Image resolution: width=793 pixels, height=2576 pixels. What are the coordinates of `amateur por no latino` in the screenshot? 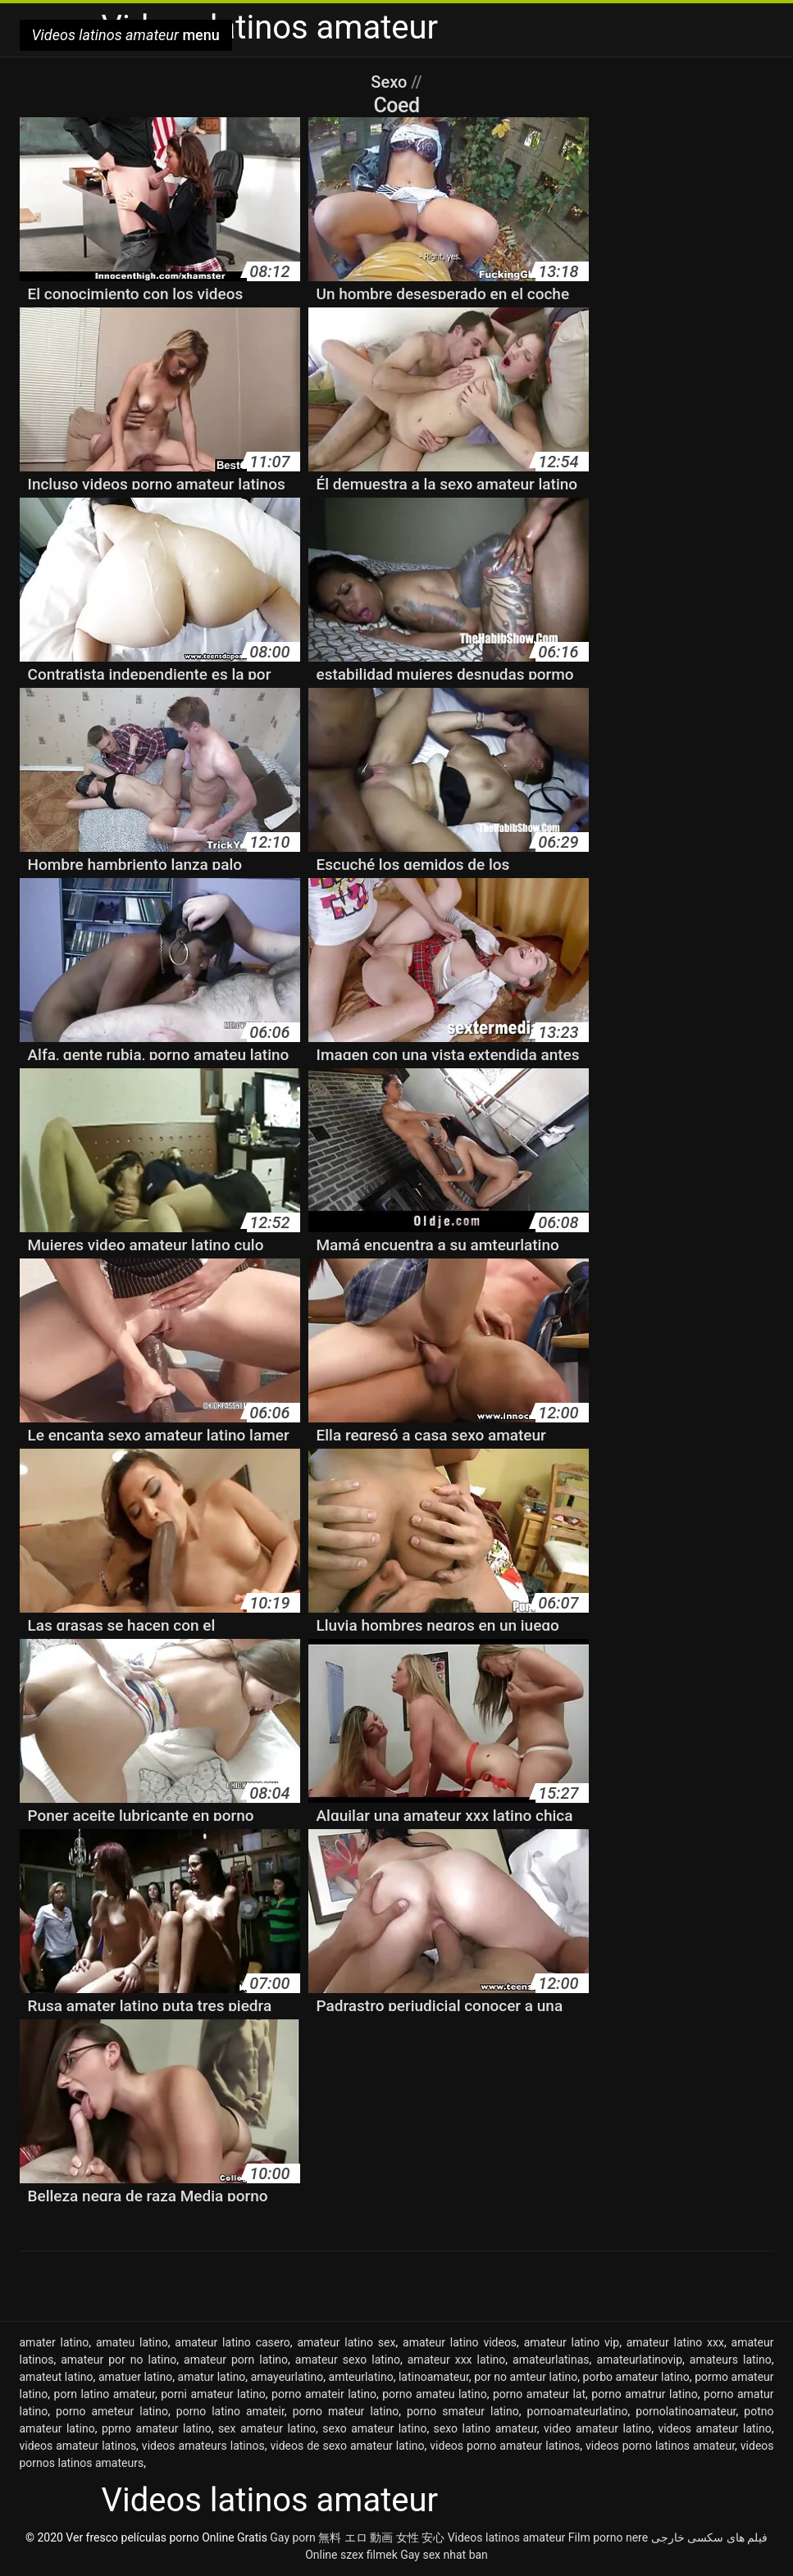 It's located at (118, 2359).